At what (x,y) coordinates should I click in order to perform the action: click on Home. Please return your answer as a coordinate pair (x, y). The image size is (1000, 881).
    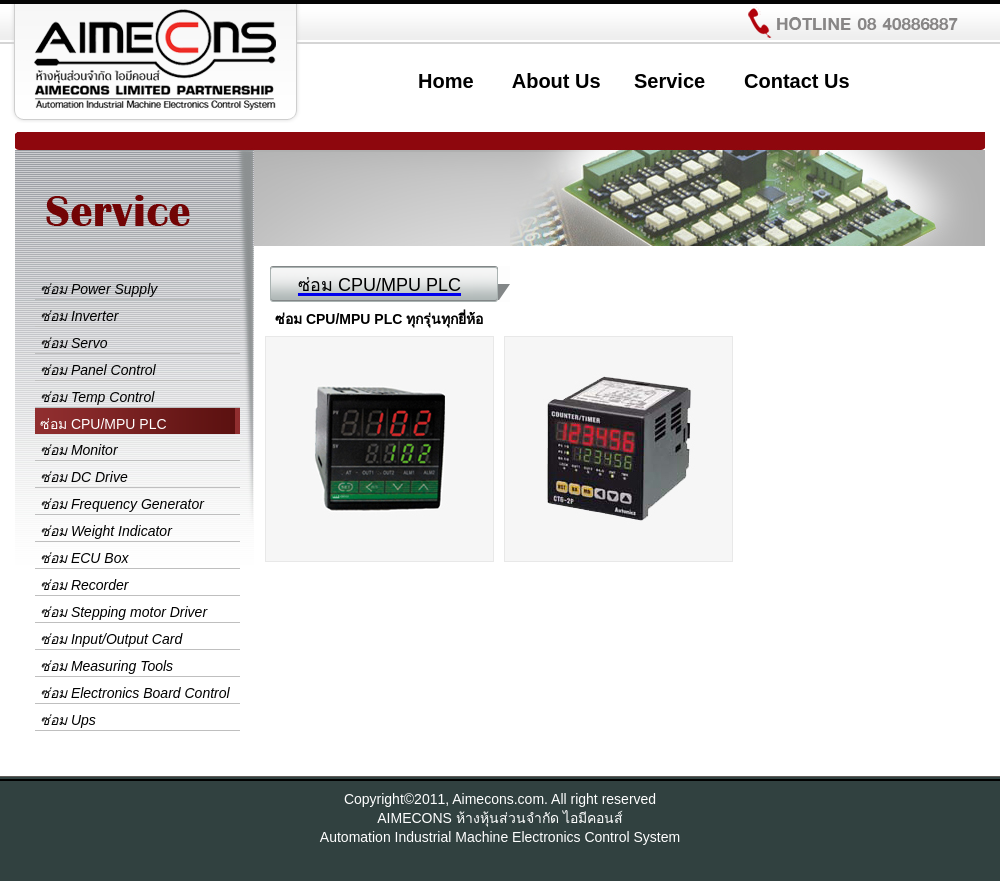
    Looking at the image, I should click on (446, 81).